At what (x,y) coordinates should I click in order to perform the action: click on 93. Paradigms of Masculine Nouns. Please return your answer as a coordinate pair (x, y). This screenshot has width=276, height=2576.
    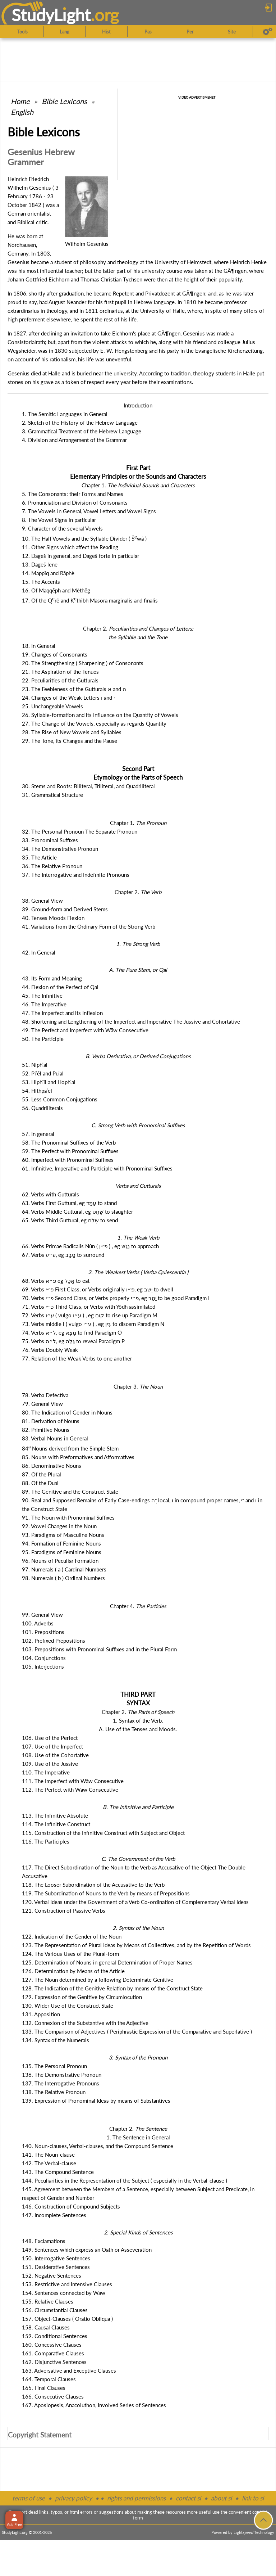
    Looking at the image, I should click on (63, 1534).